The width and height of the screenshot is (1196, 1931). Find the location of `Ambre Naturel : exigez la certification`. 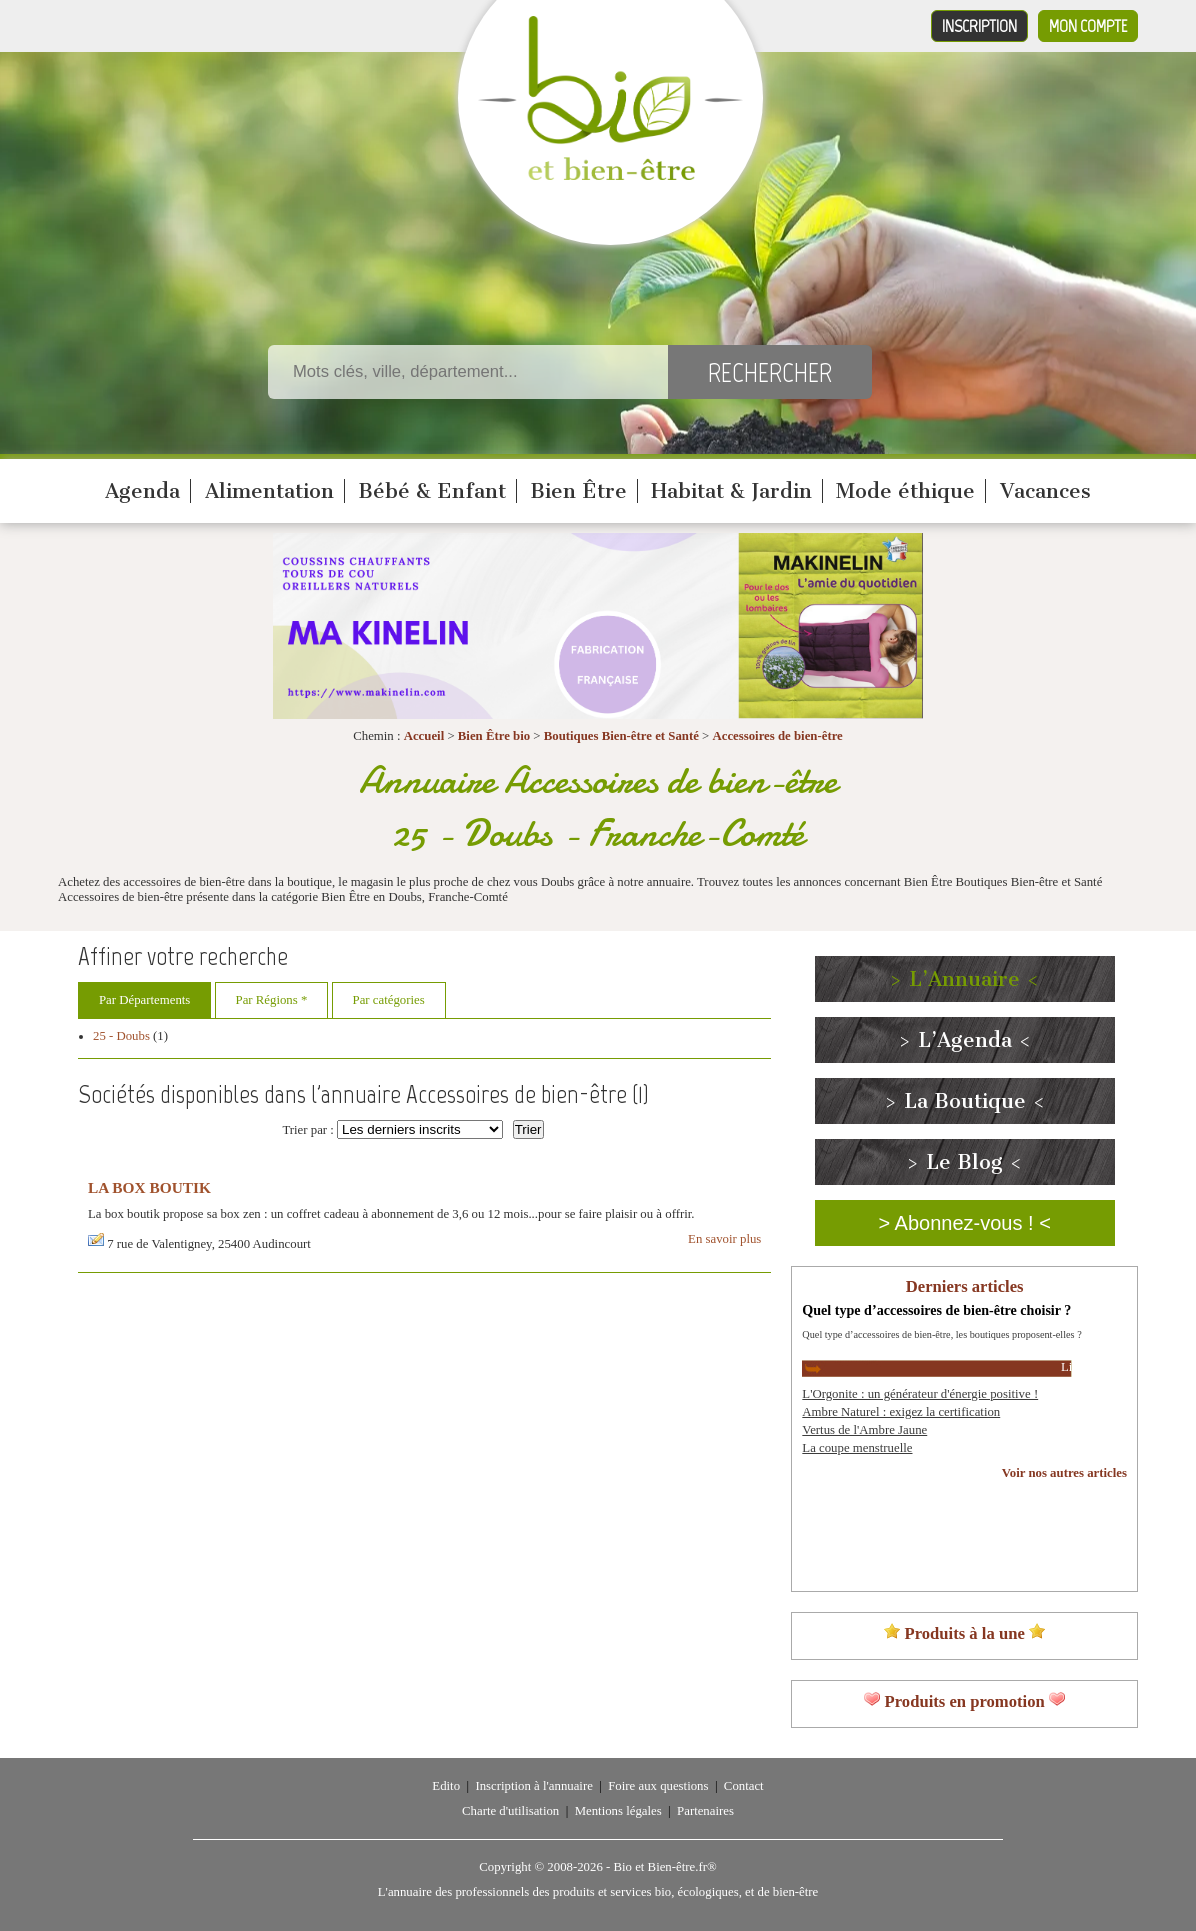

Ambre Naturel : exigez la certification is located at coordinates (901, 1412).